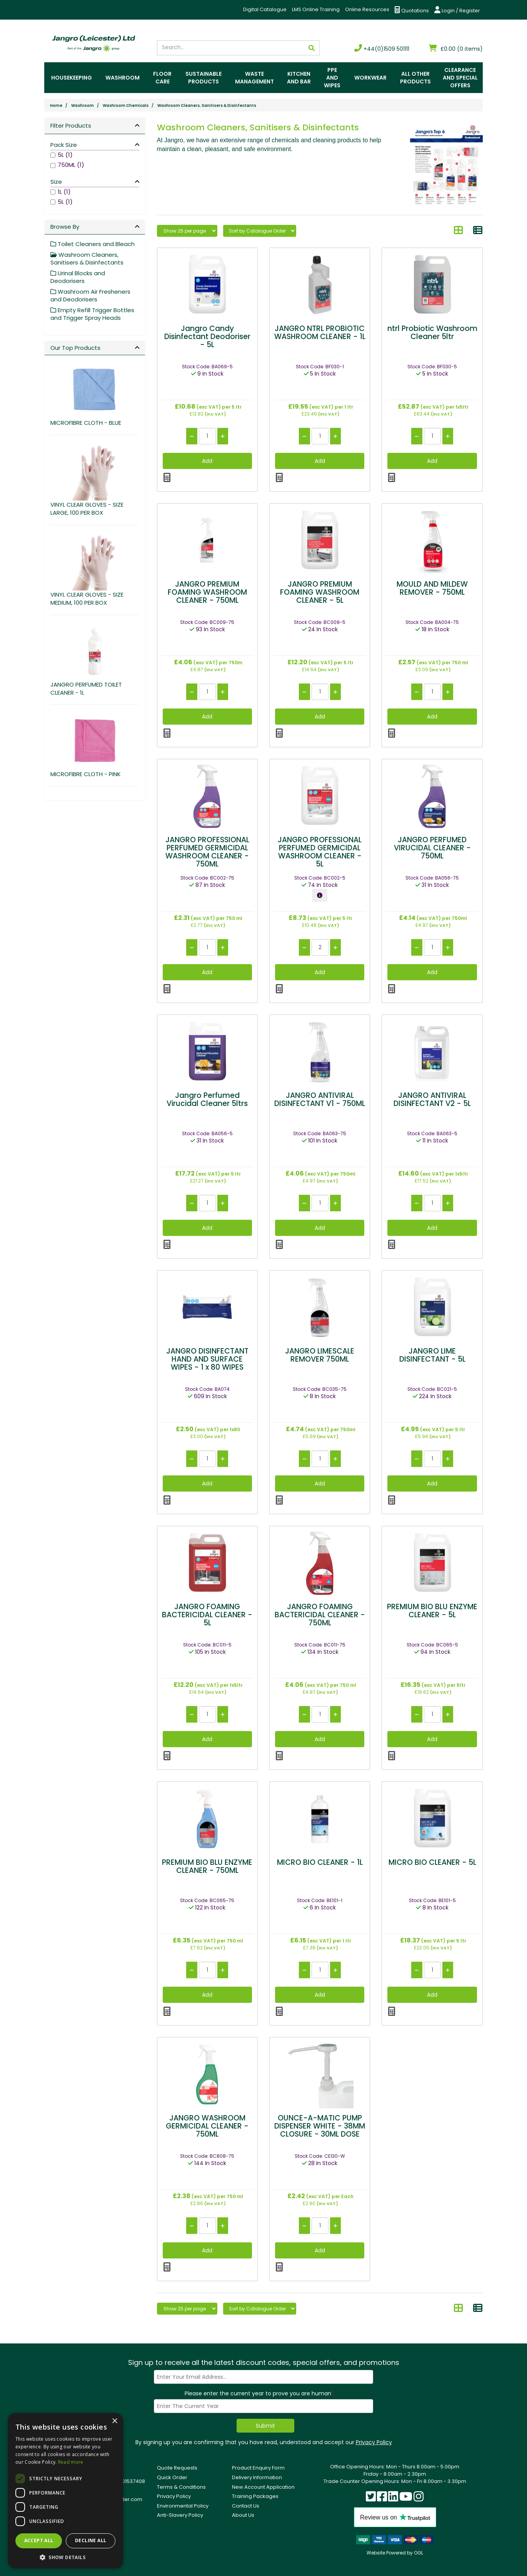  I want to click on Jangro Candy Disinfectant Deodoriser - 5L, so click(207, 336).